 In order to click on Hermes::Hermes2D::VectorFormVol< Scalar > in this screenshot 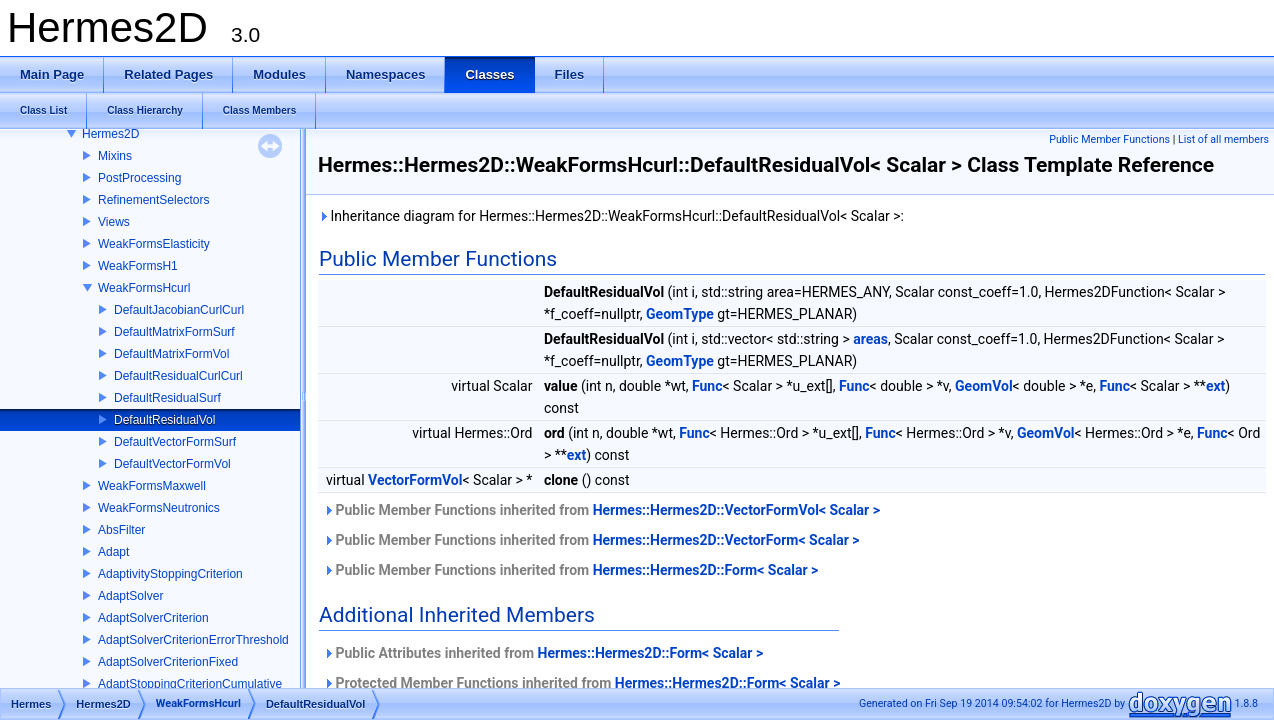, I will do `click(736, 510)`.